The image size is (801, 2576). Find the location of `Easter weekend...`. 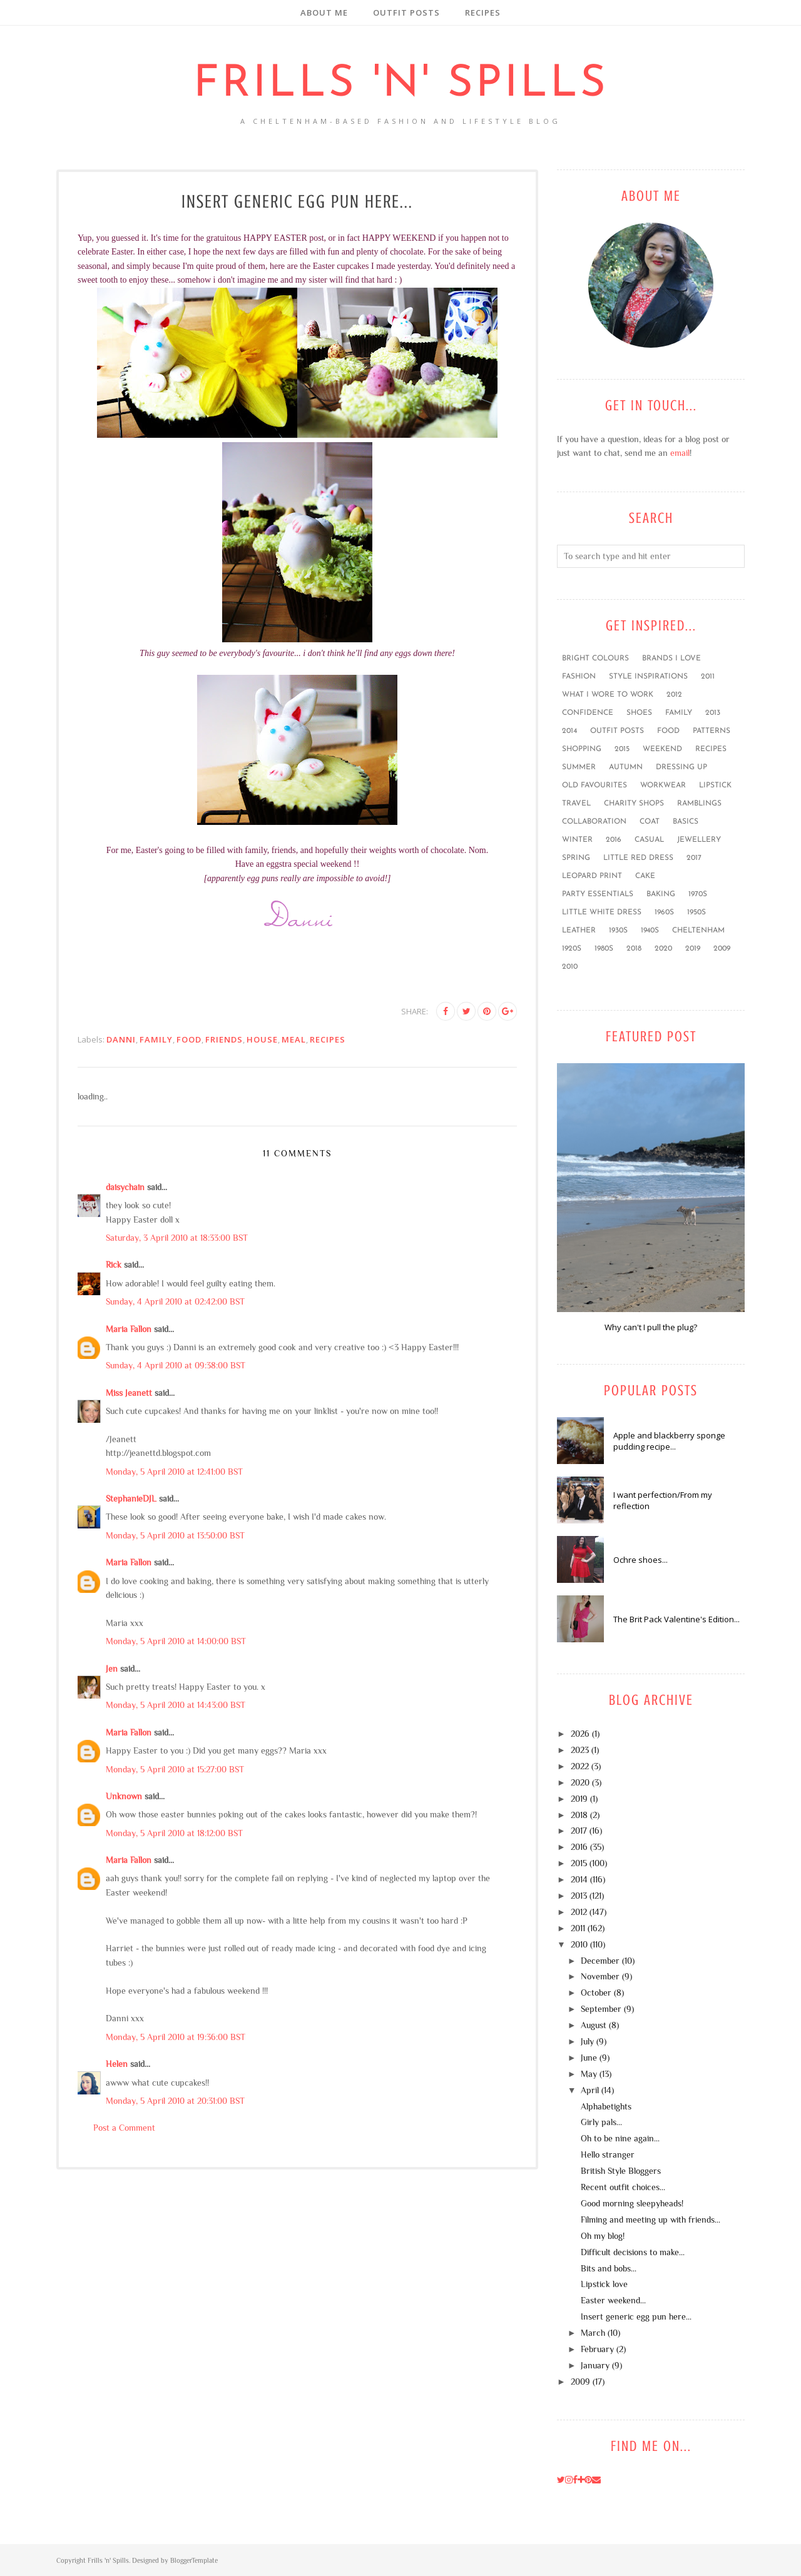

Easter weekend... is located at coordinates (613, 2300).